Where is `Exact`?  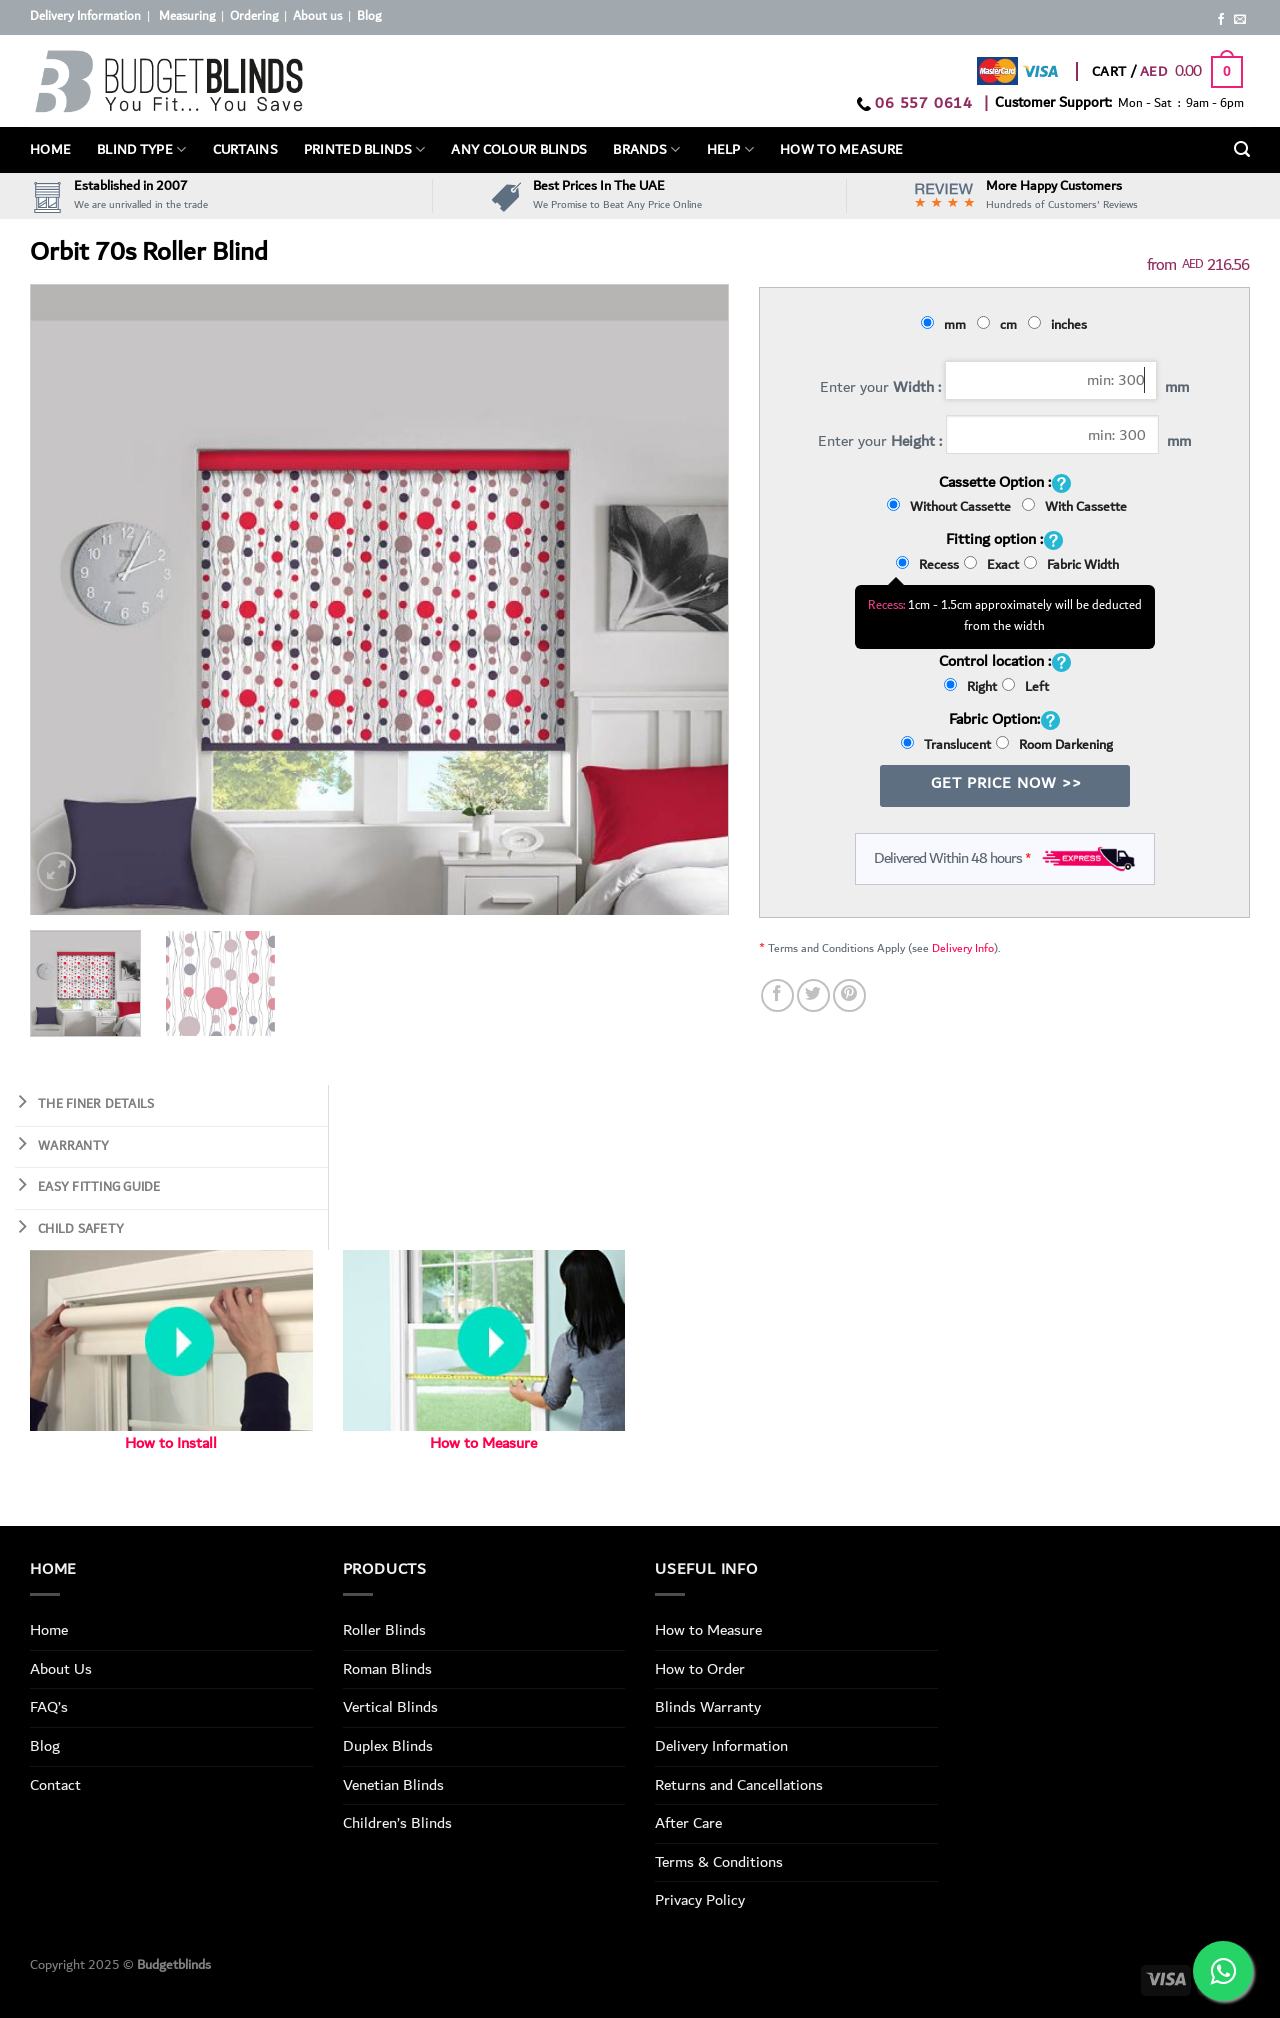
Exact is located at coordinates (991, 565).